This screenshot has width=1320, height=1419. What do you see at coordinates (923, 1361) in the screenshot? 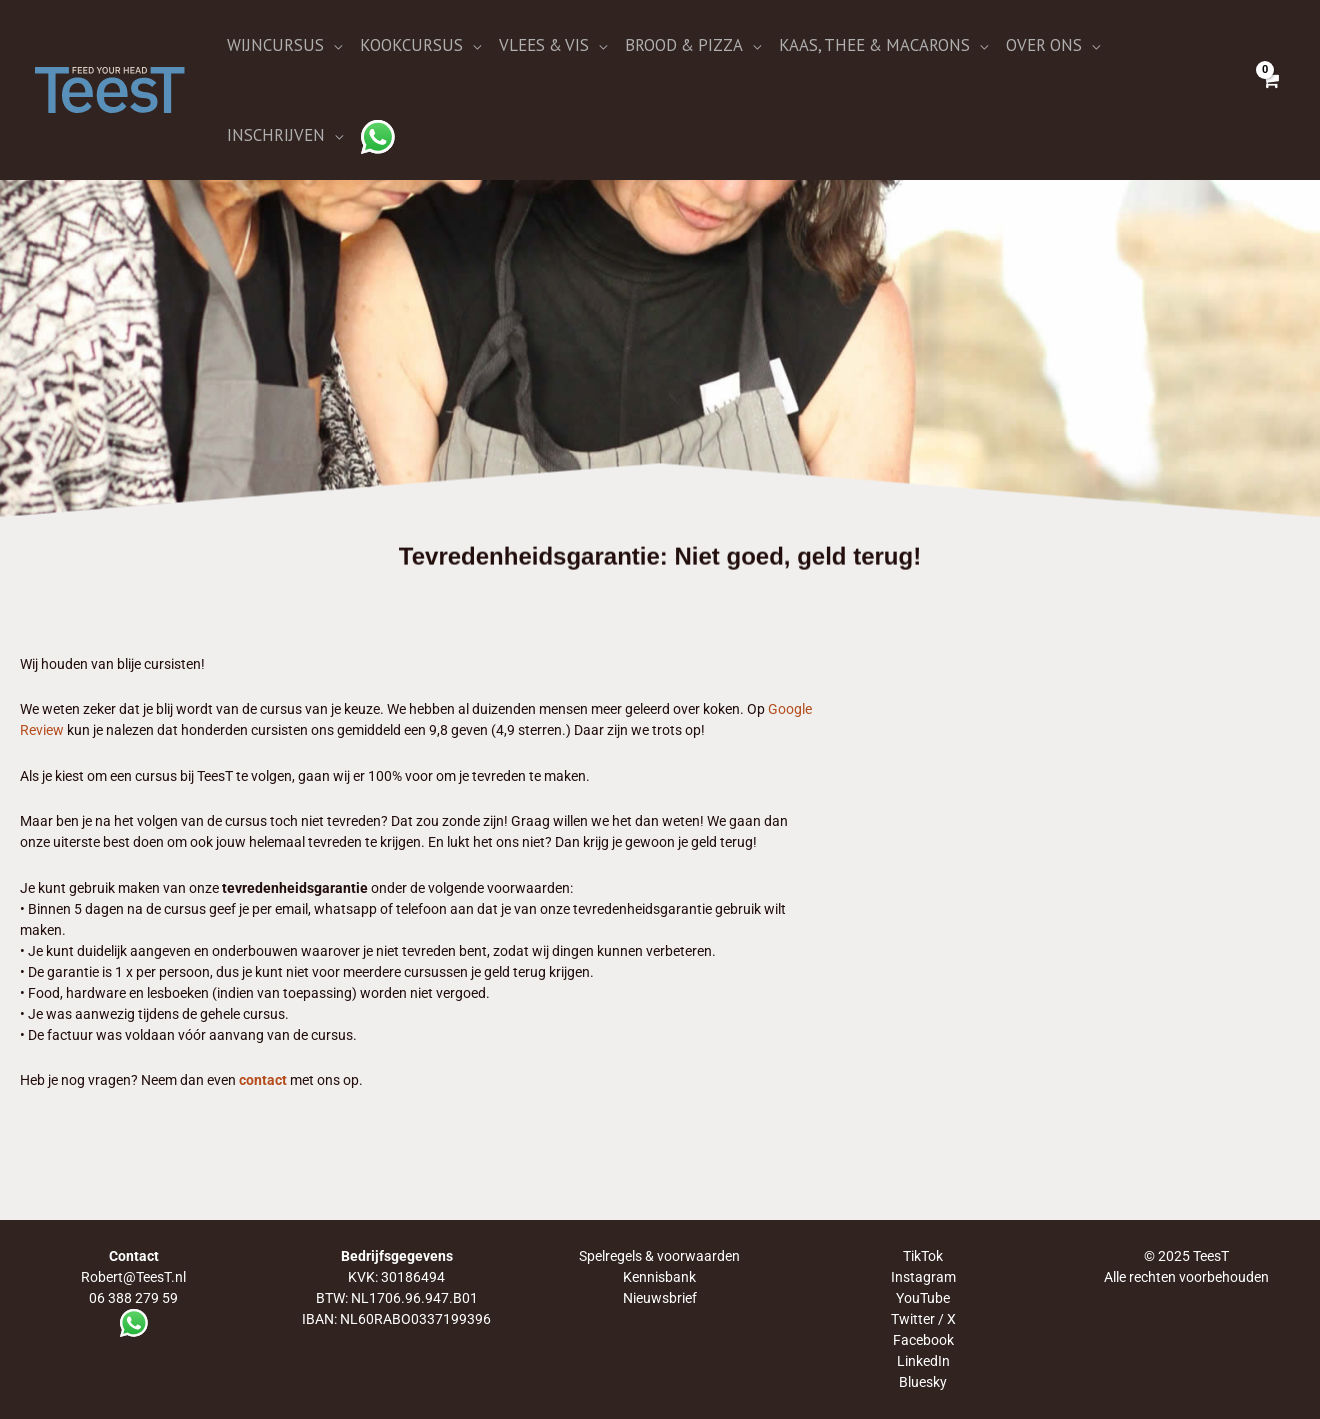
I see `LinkedIn` at bounding box center [923, 1361].